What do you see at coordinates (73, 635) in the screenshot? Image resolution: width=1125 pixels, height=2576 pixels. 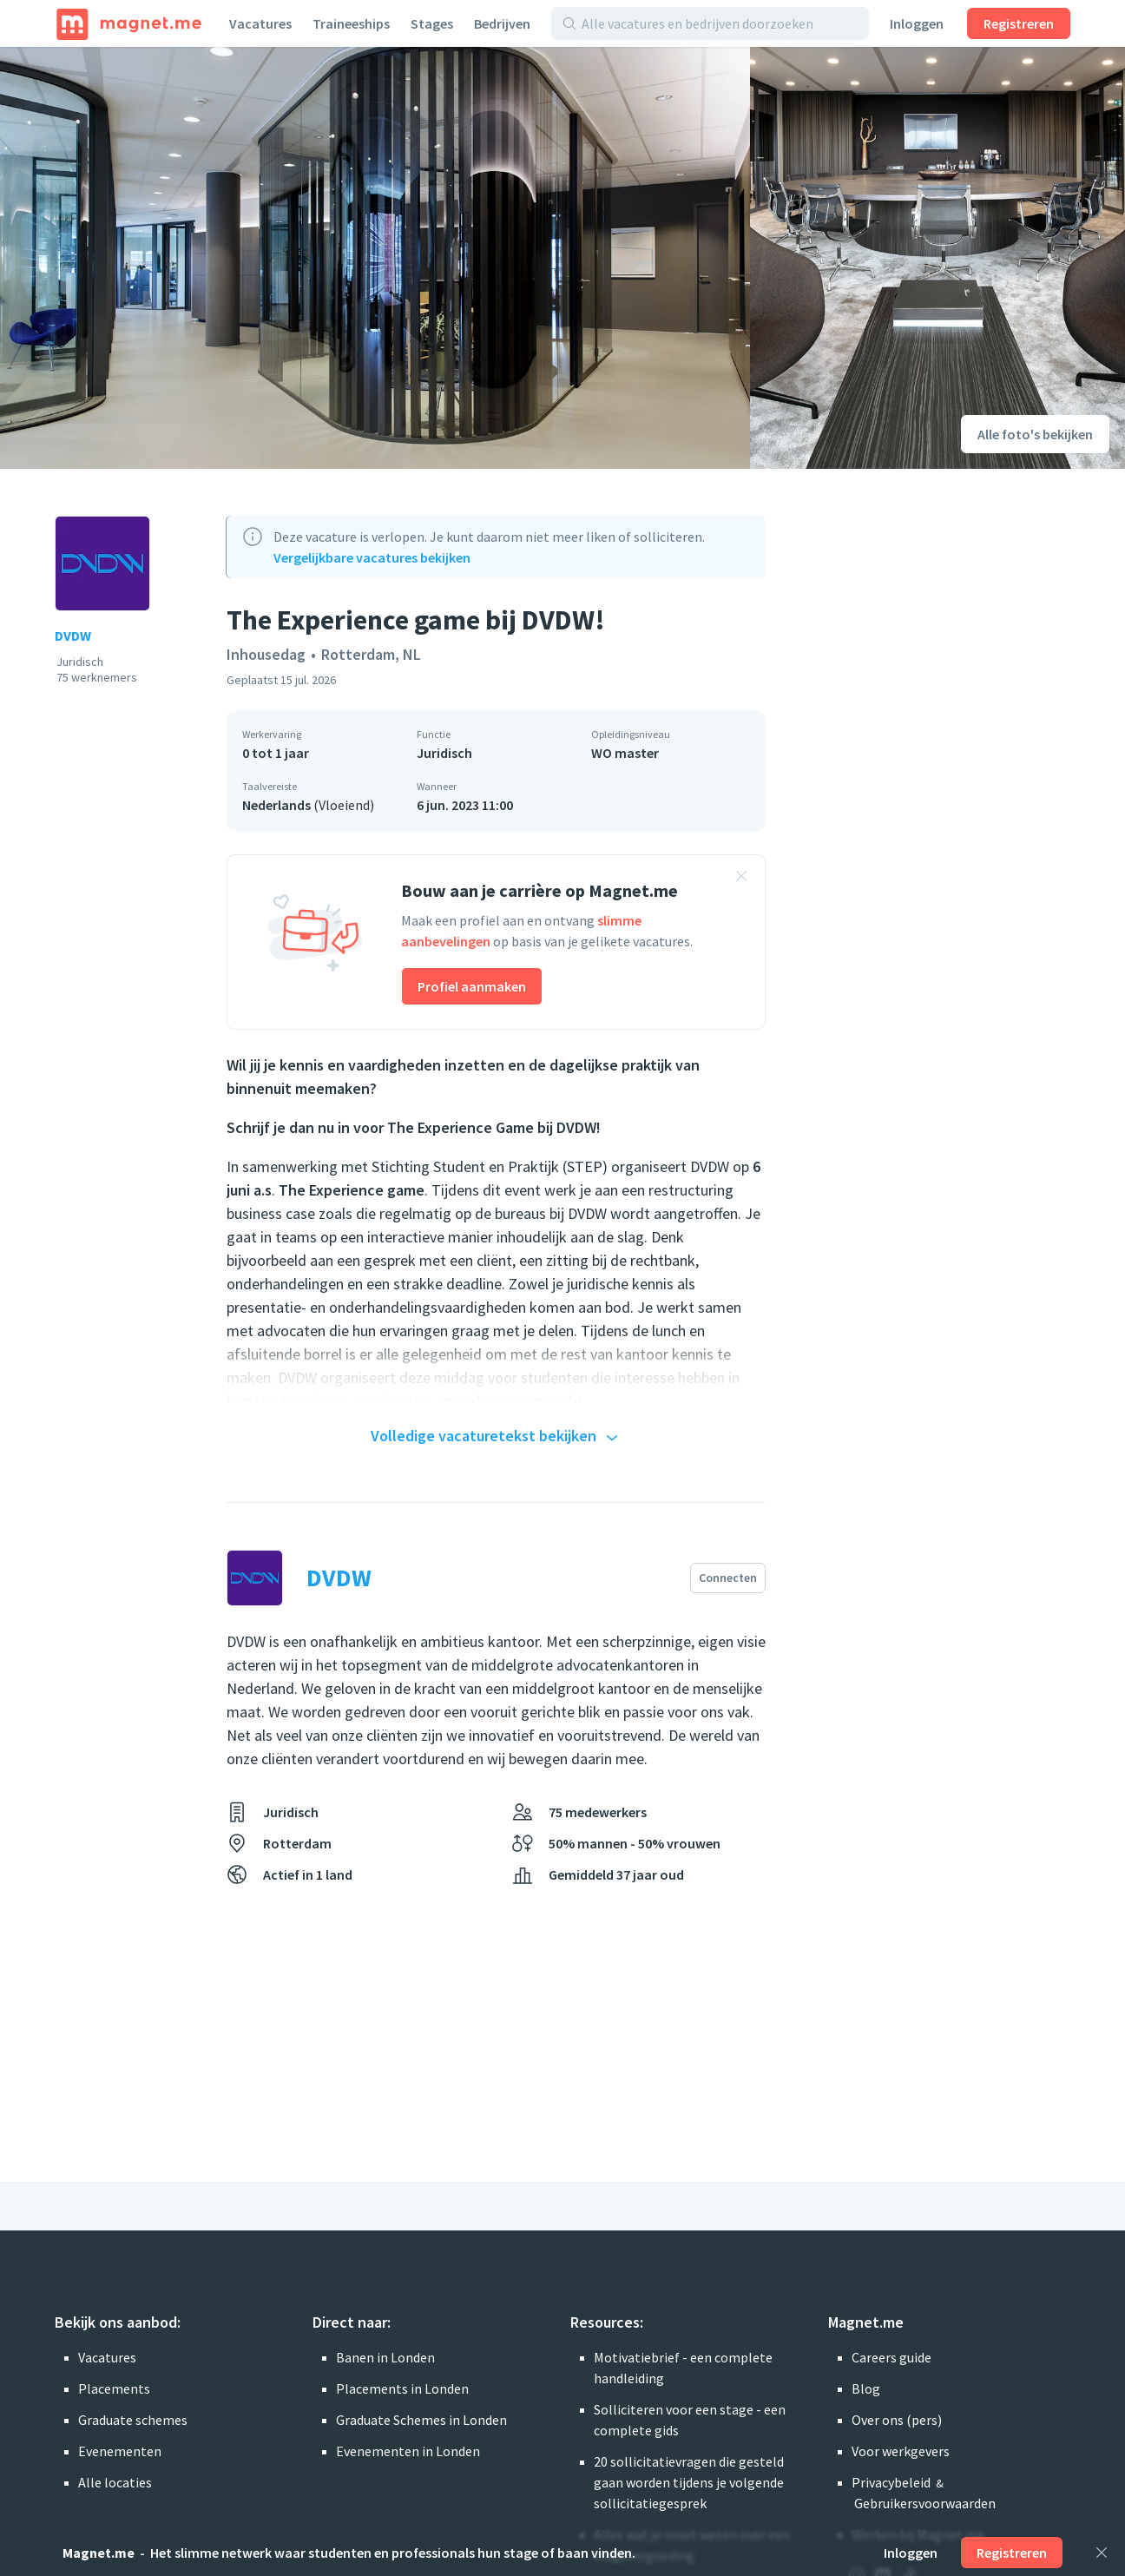 I see `DVDW` at bounding box center [73, 635].